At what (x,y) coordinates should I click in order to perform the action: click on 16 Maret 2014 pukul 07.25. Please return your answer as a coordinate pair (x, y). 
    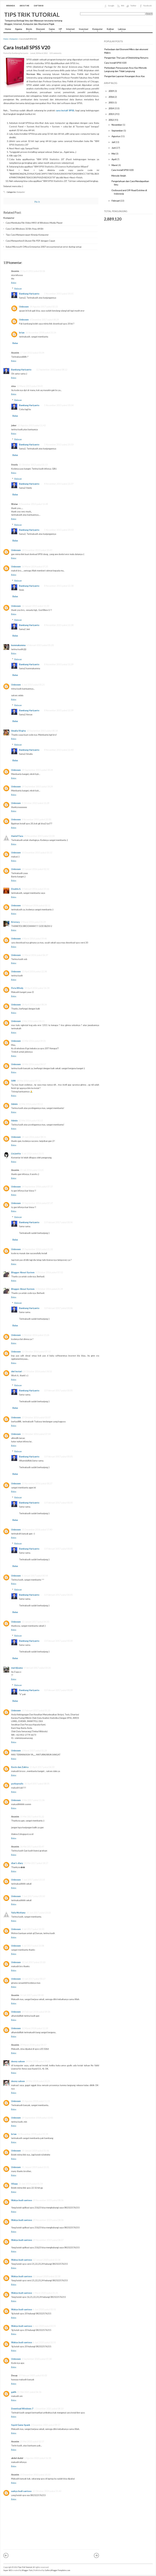
    Looking at the image, I should click on (35, 566).